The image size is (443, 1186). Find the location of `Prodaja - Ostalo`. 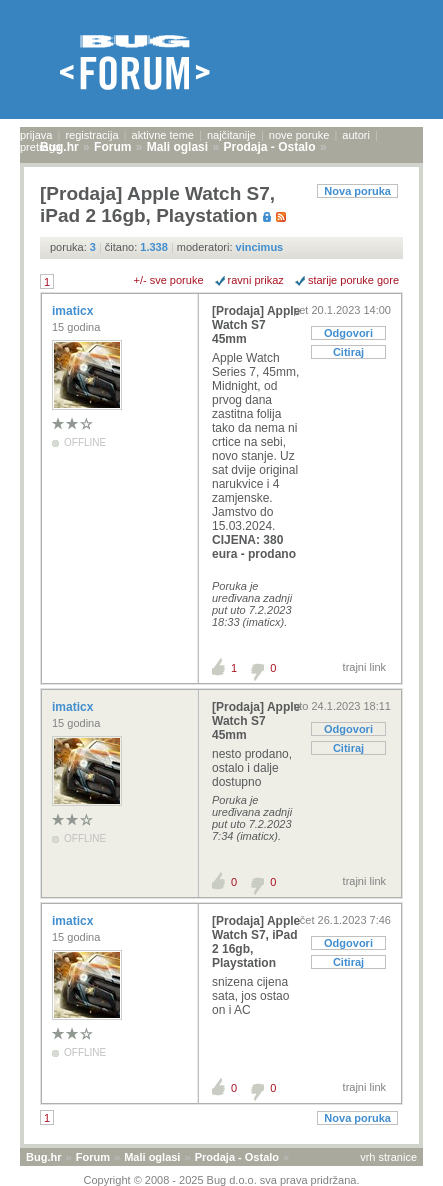

Prodaja - Ostalo is located at coordinates (237, 1157).